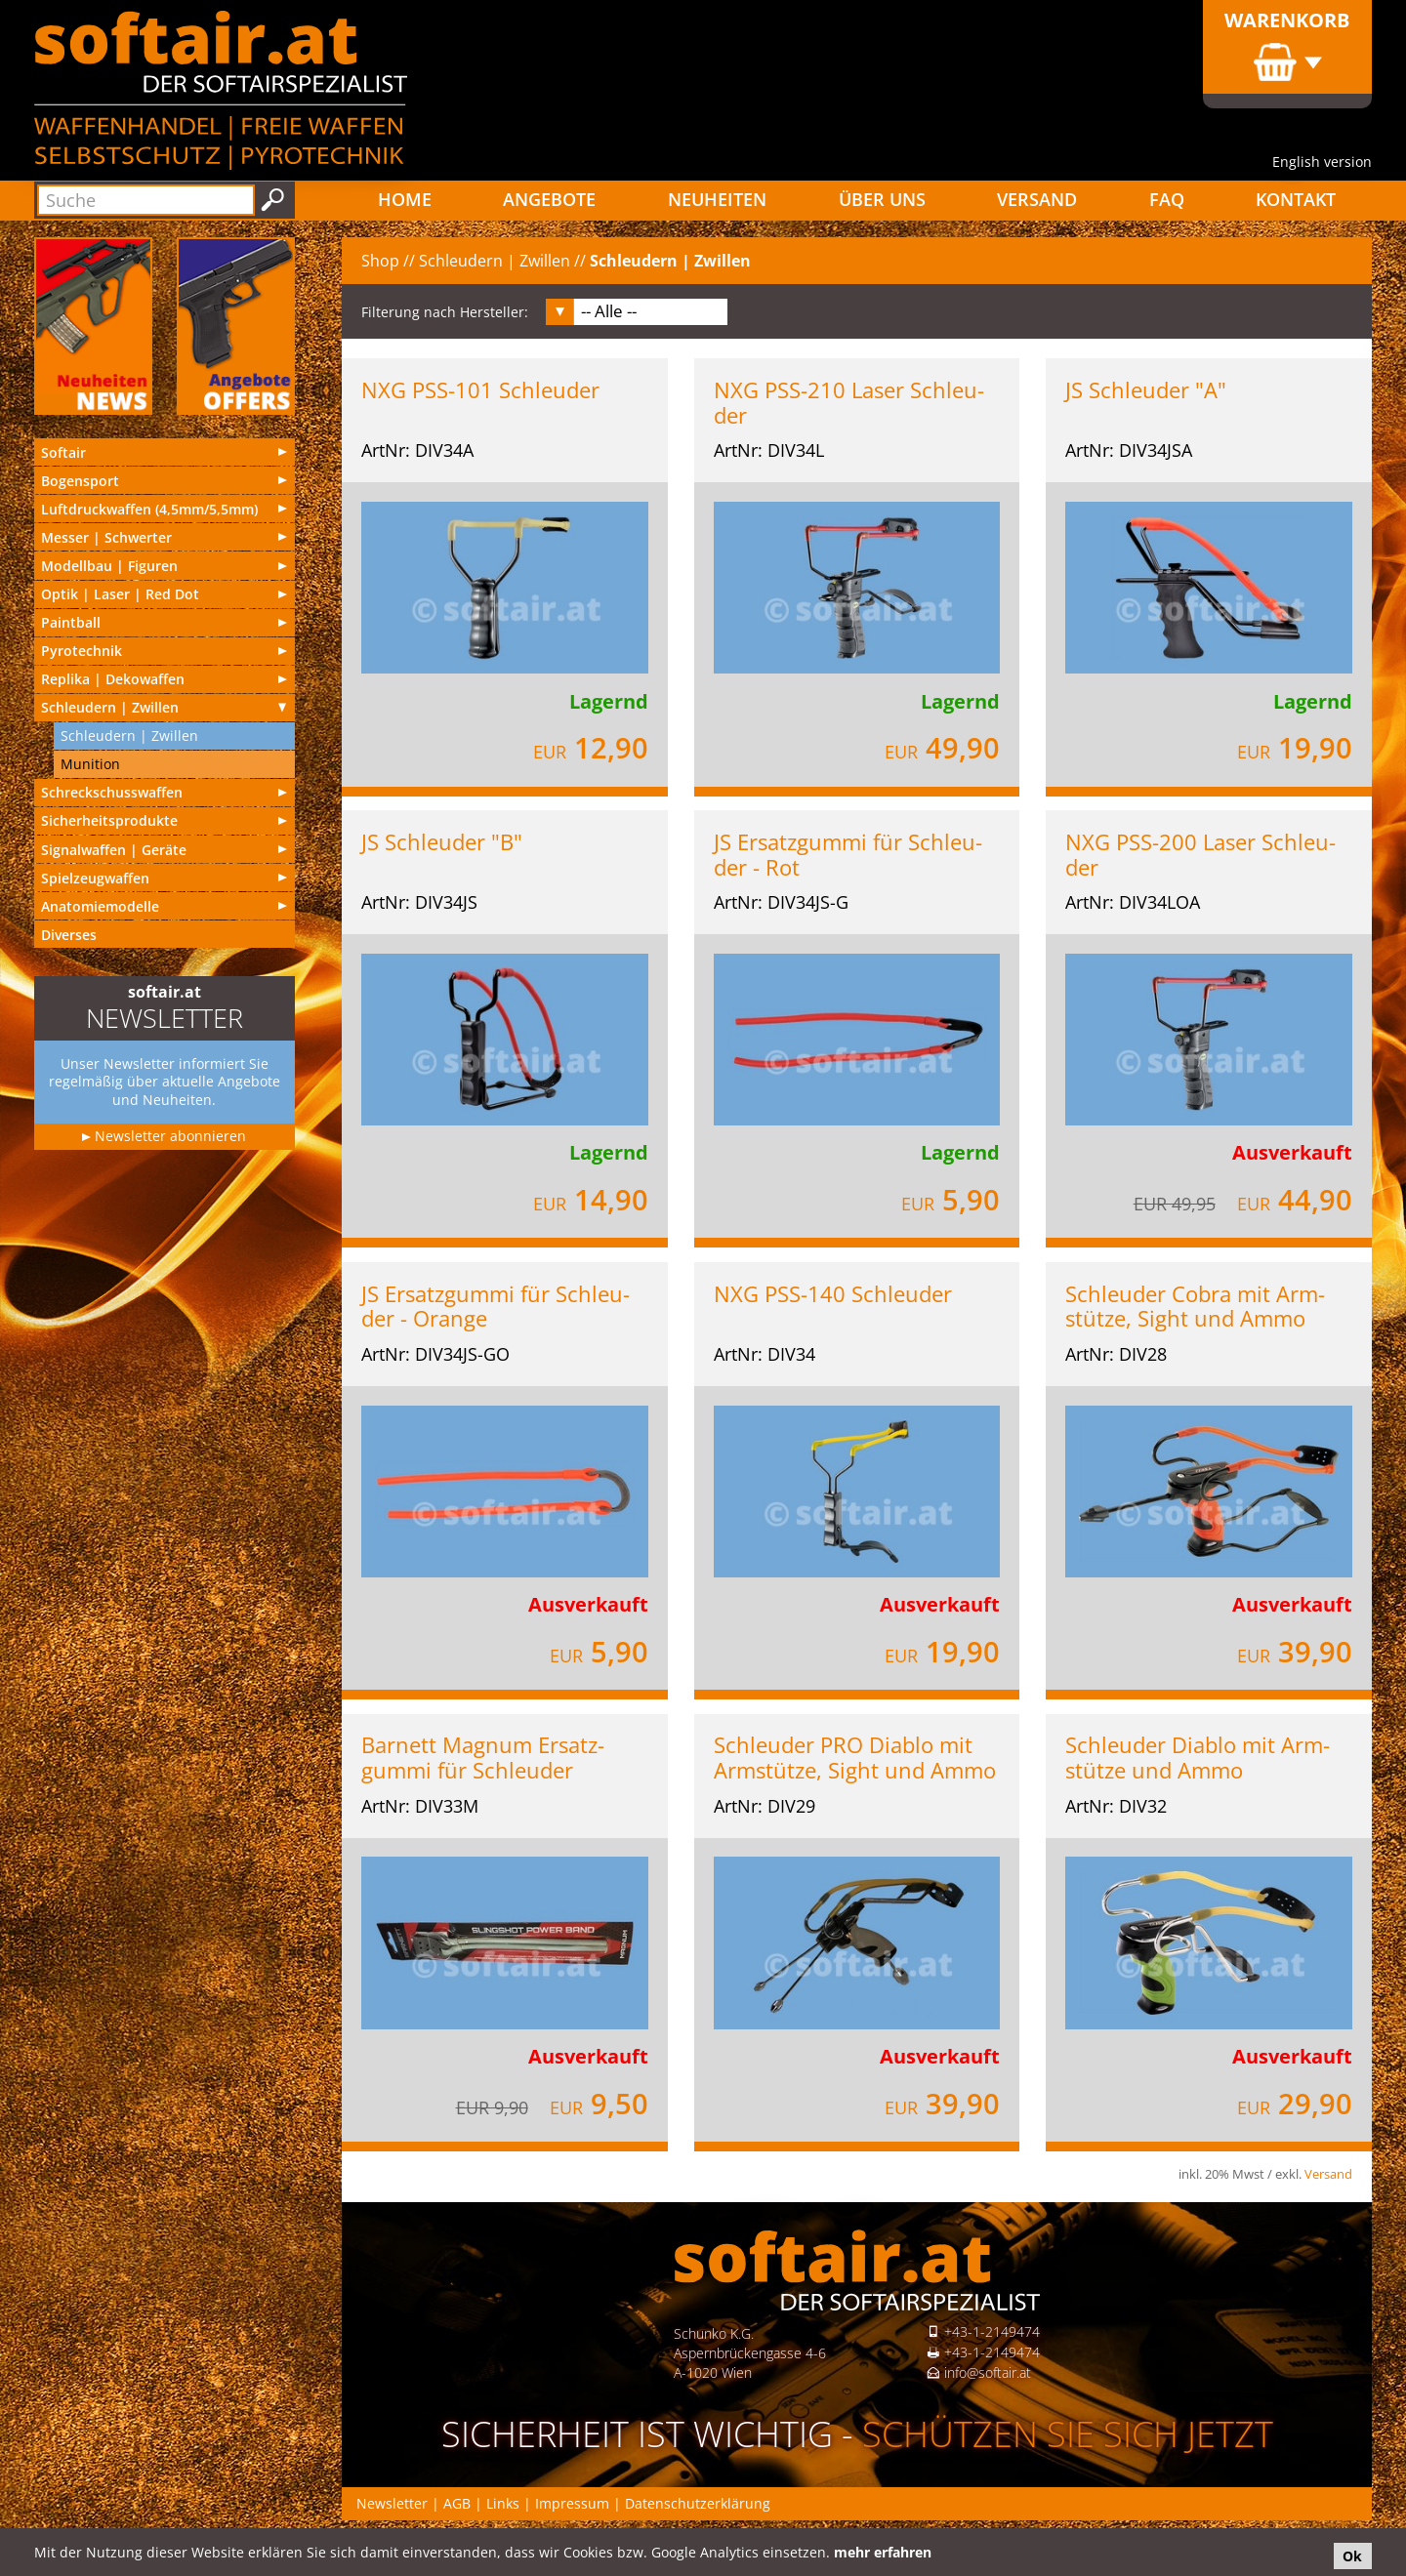 The height and width of the screenshot is (2576, 1406). Describe the element at coordinates (120, 594) in the screenshot. I see `Optik | Laser | Red Dot` at that location.